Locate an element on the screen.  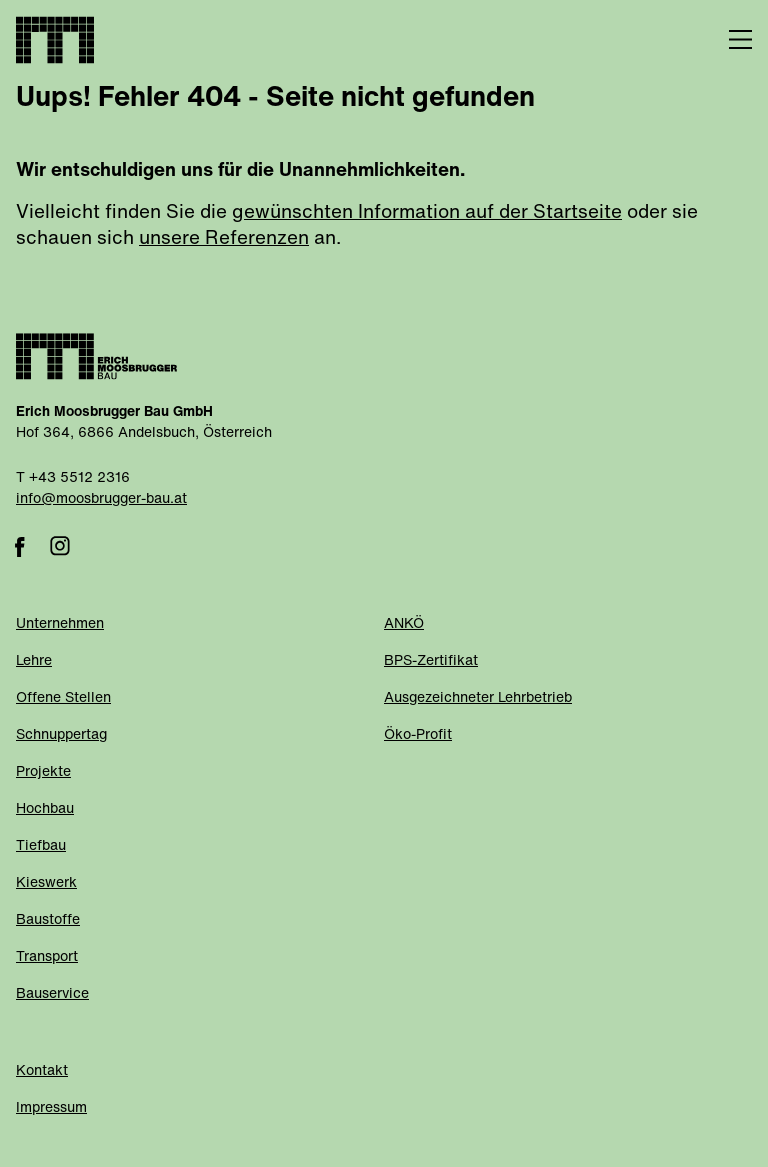
Unternehmen is located at coordinates (60, 624).